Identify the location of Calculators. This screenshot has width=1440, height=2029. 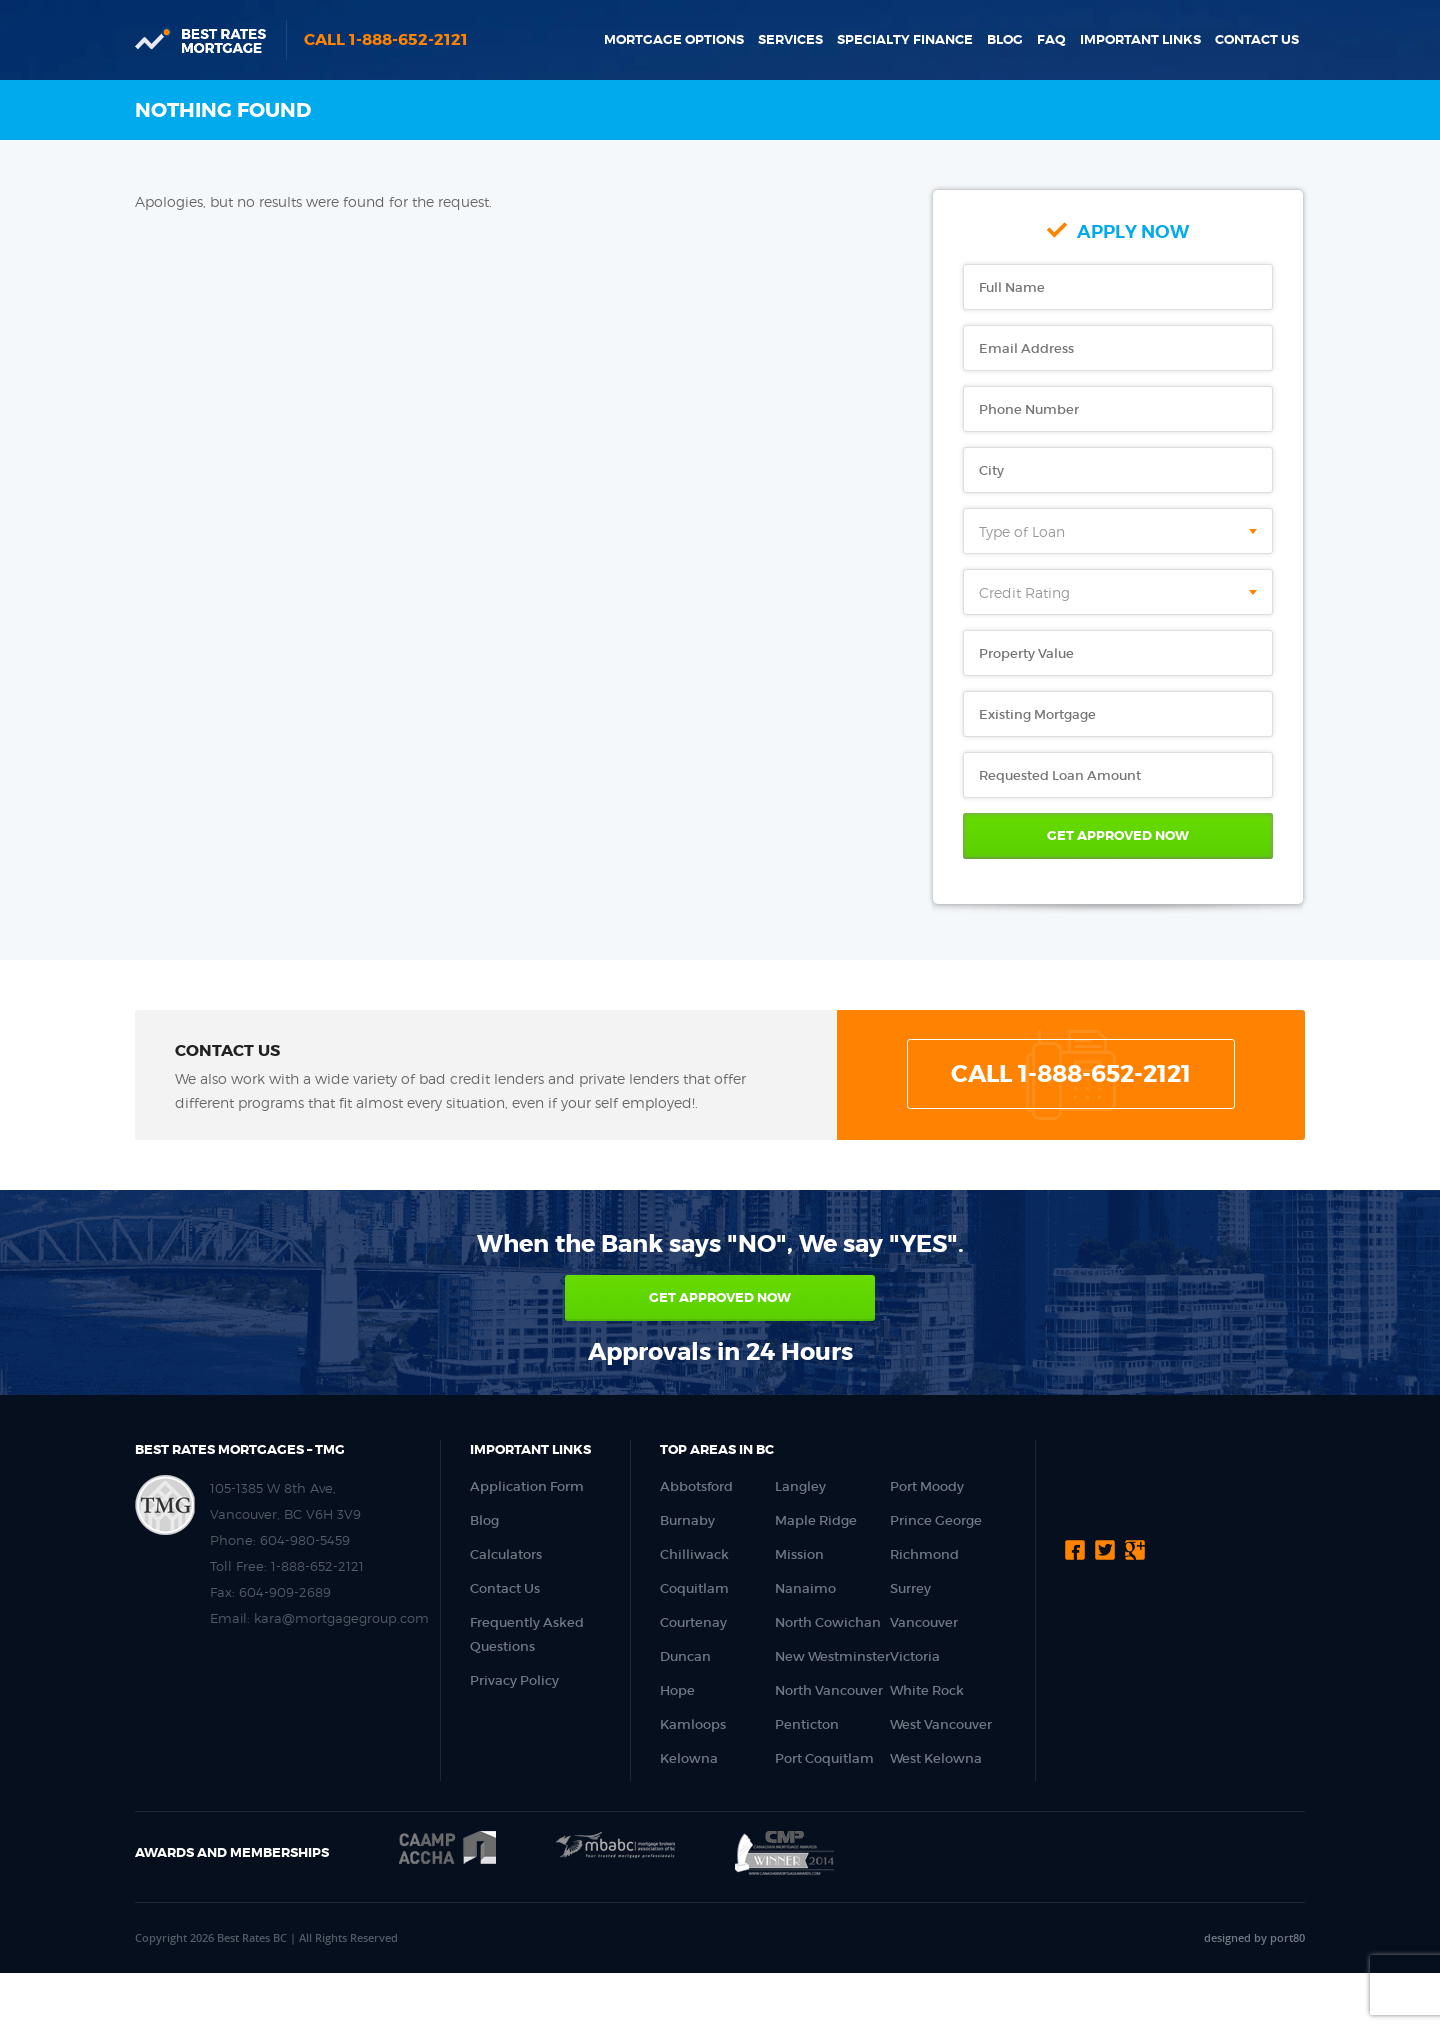
(506, 1554).